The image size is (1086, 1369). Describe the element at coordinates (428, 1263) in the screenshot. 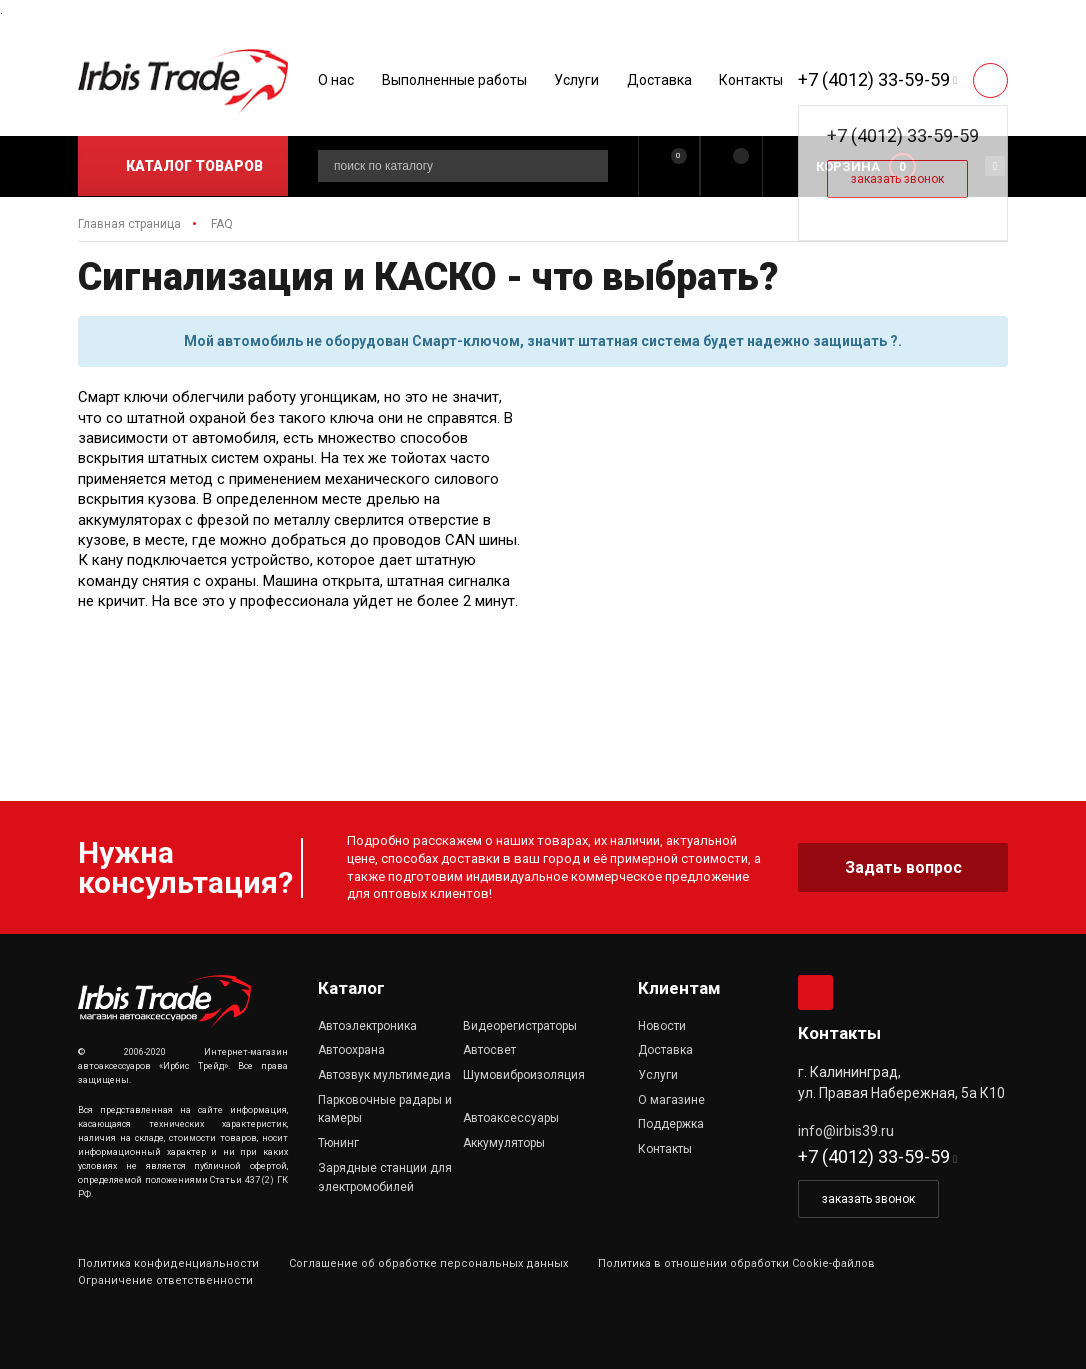

I see `Соглашение об обработке персональных данных` at that location.